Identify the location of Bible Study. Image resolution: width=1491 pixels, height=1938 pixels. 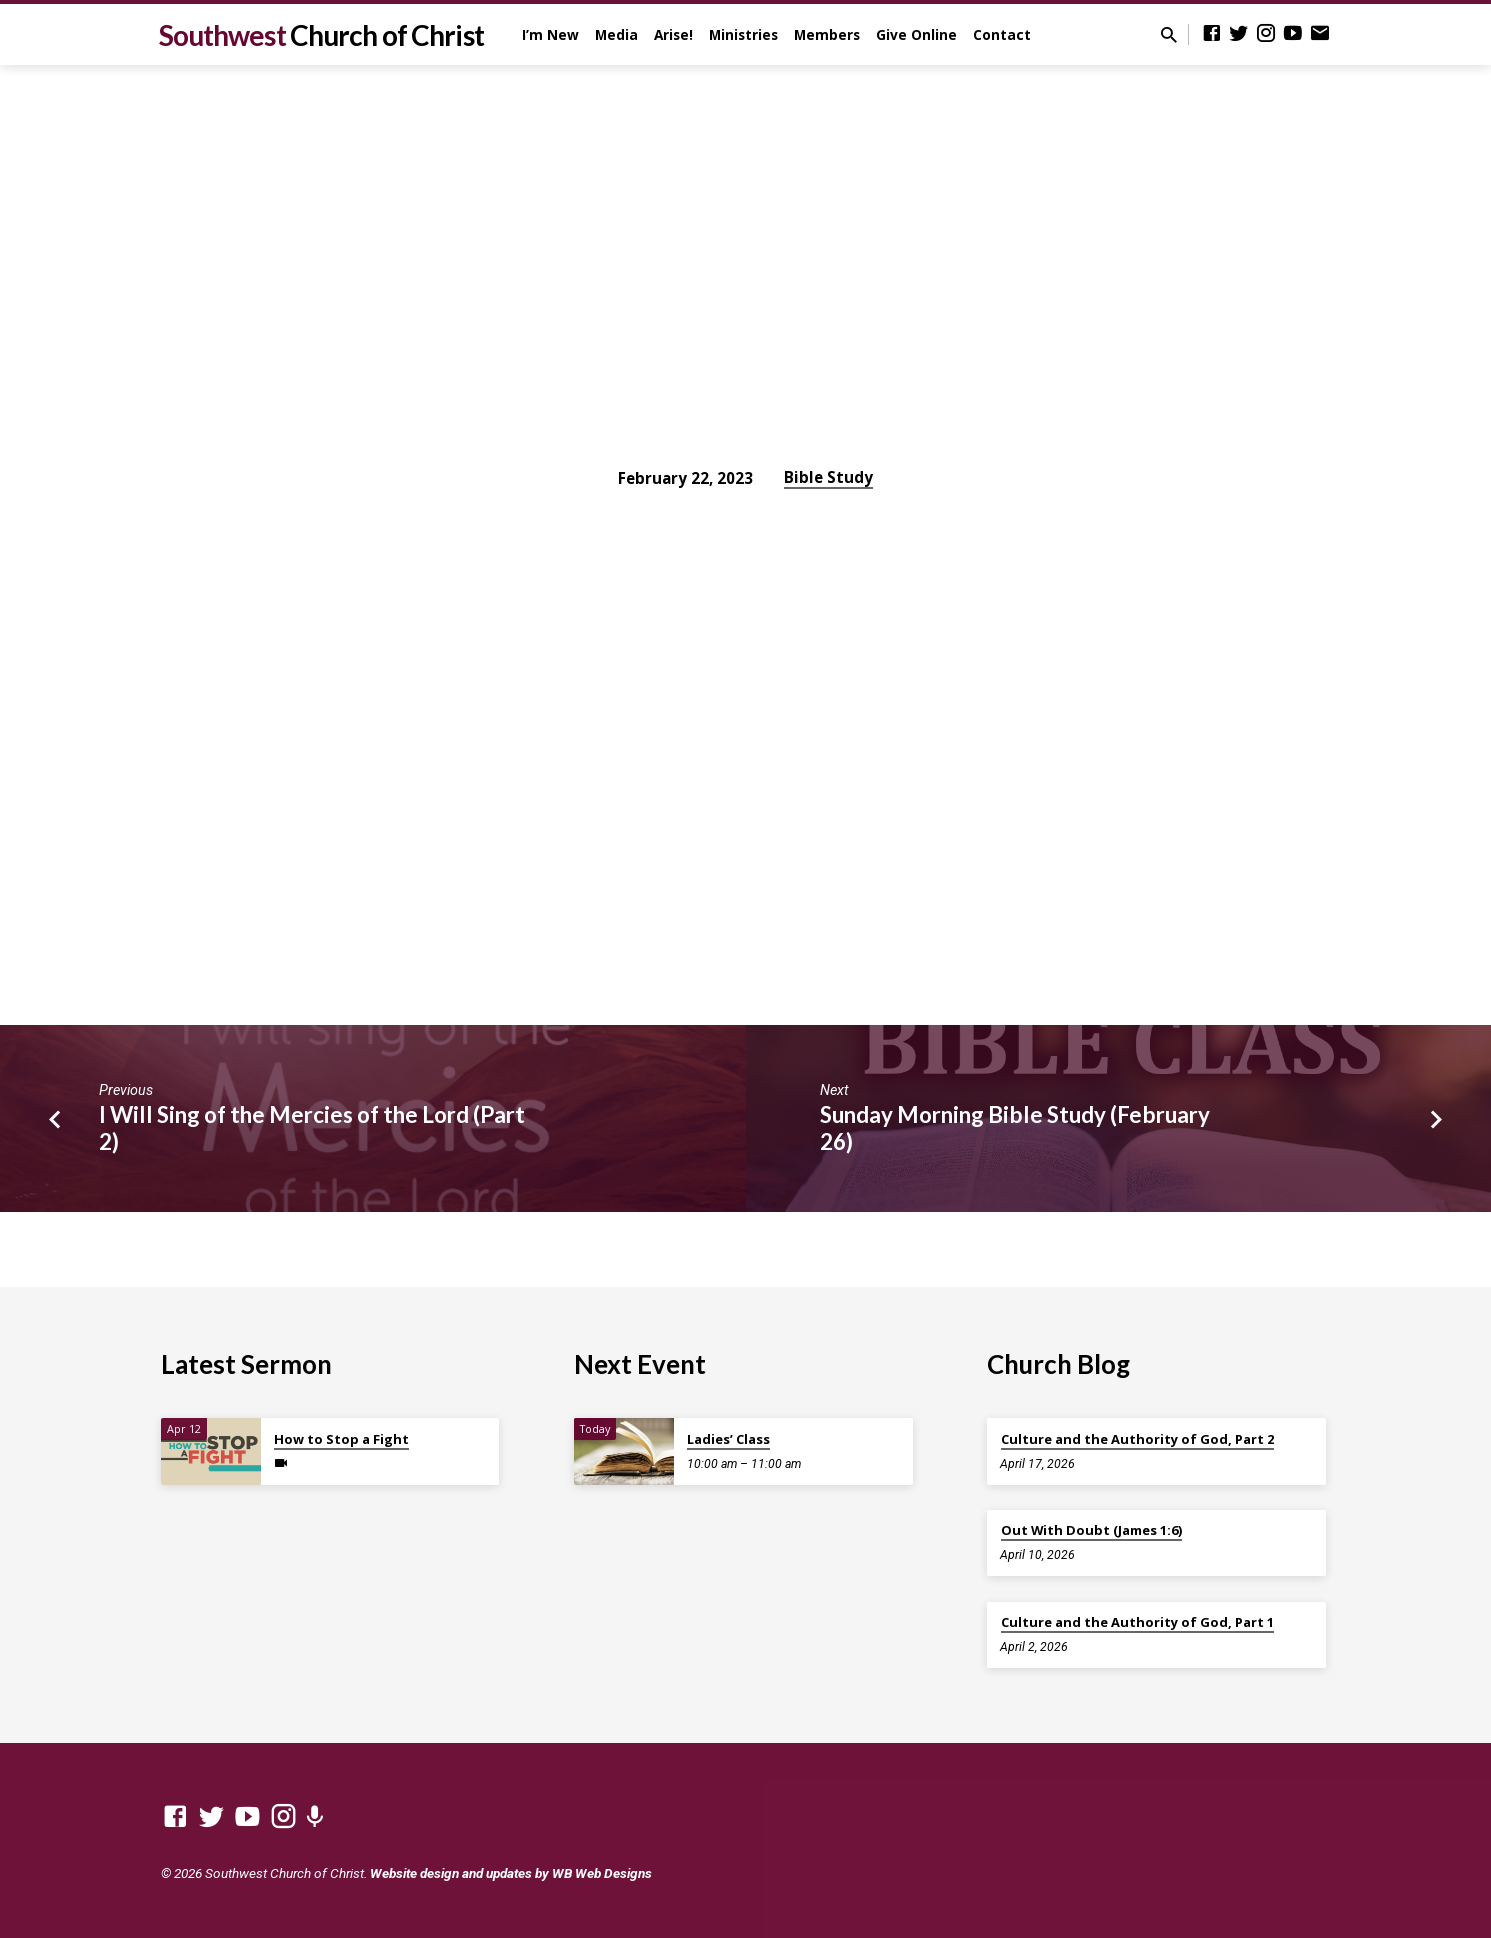
(828, 477).